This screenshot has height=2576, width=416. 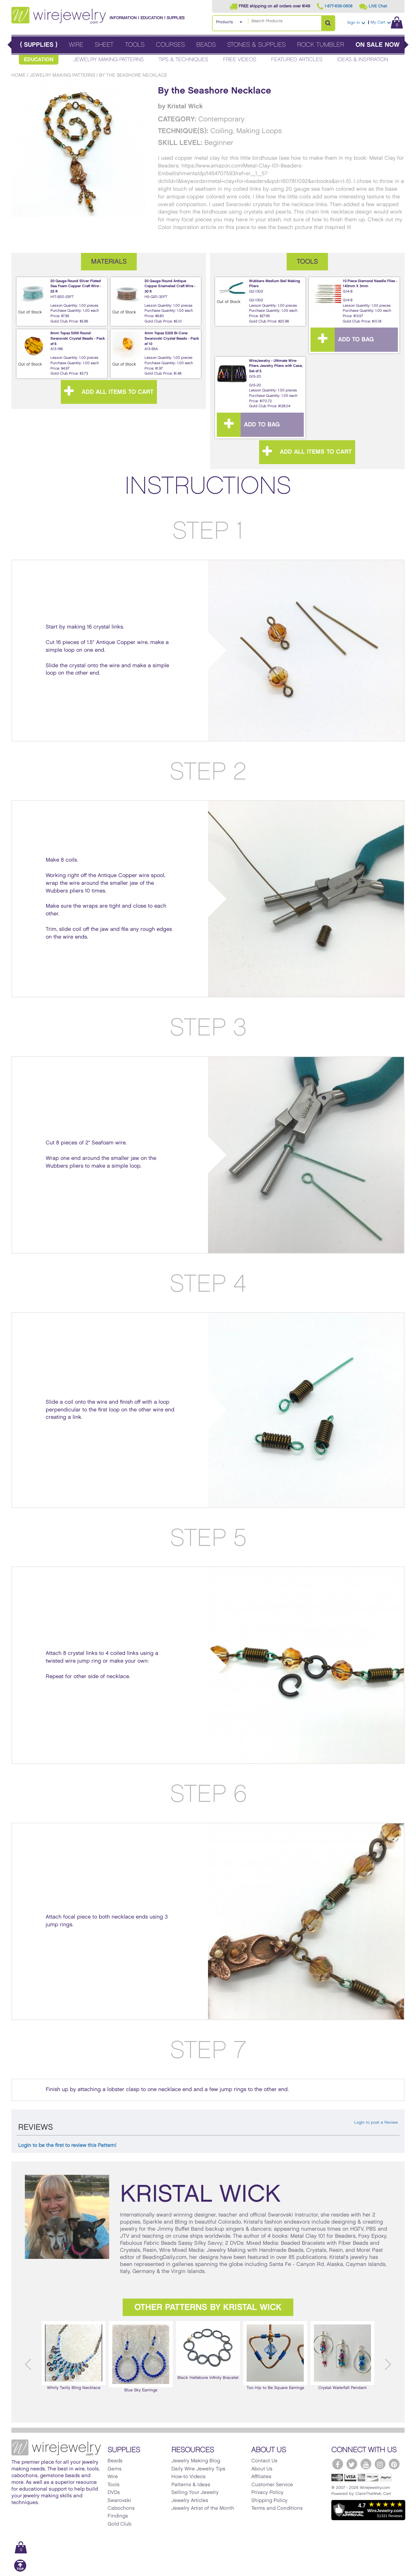 I want to click on Featured Articles, so click(x=297, y=59).